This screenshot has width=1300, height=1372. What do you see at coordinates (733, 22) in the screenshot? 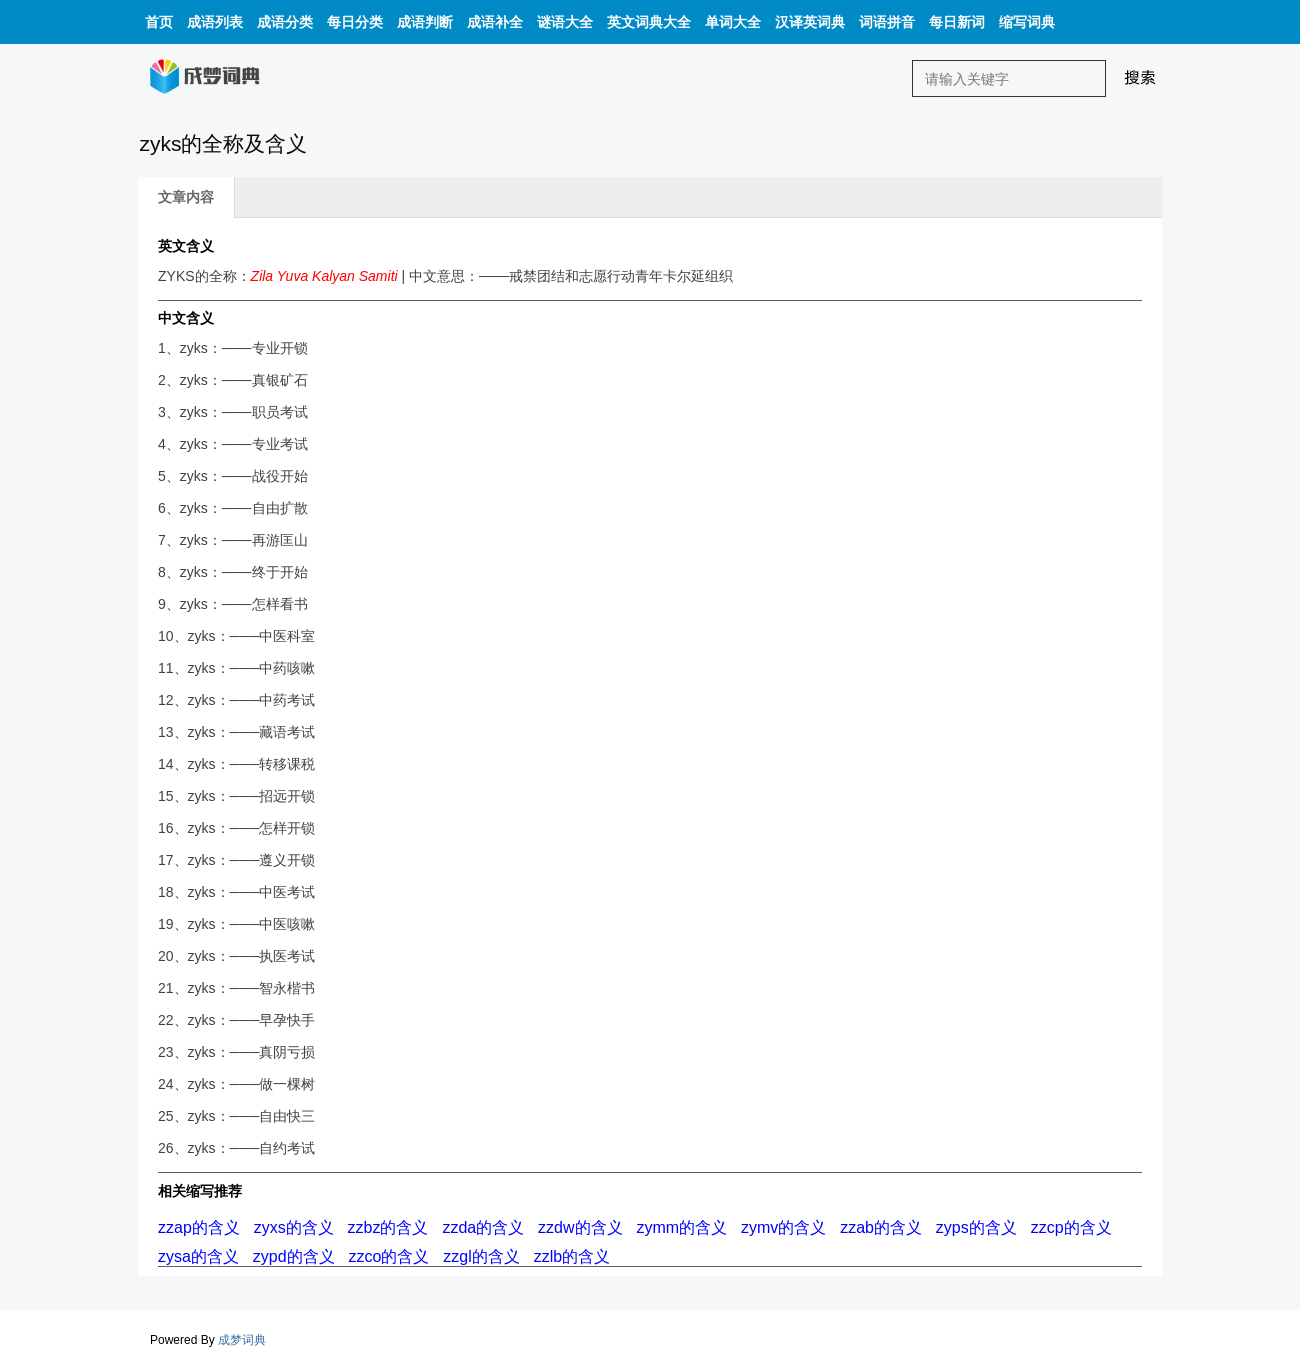
I see `单词大全` at bounding box center [733, 22].